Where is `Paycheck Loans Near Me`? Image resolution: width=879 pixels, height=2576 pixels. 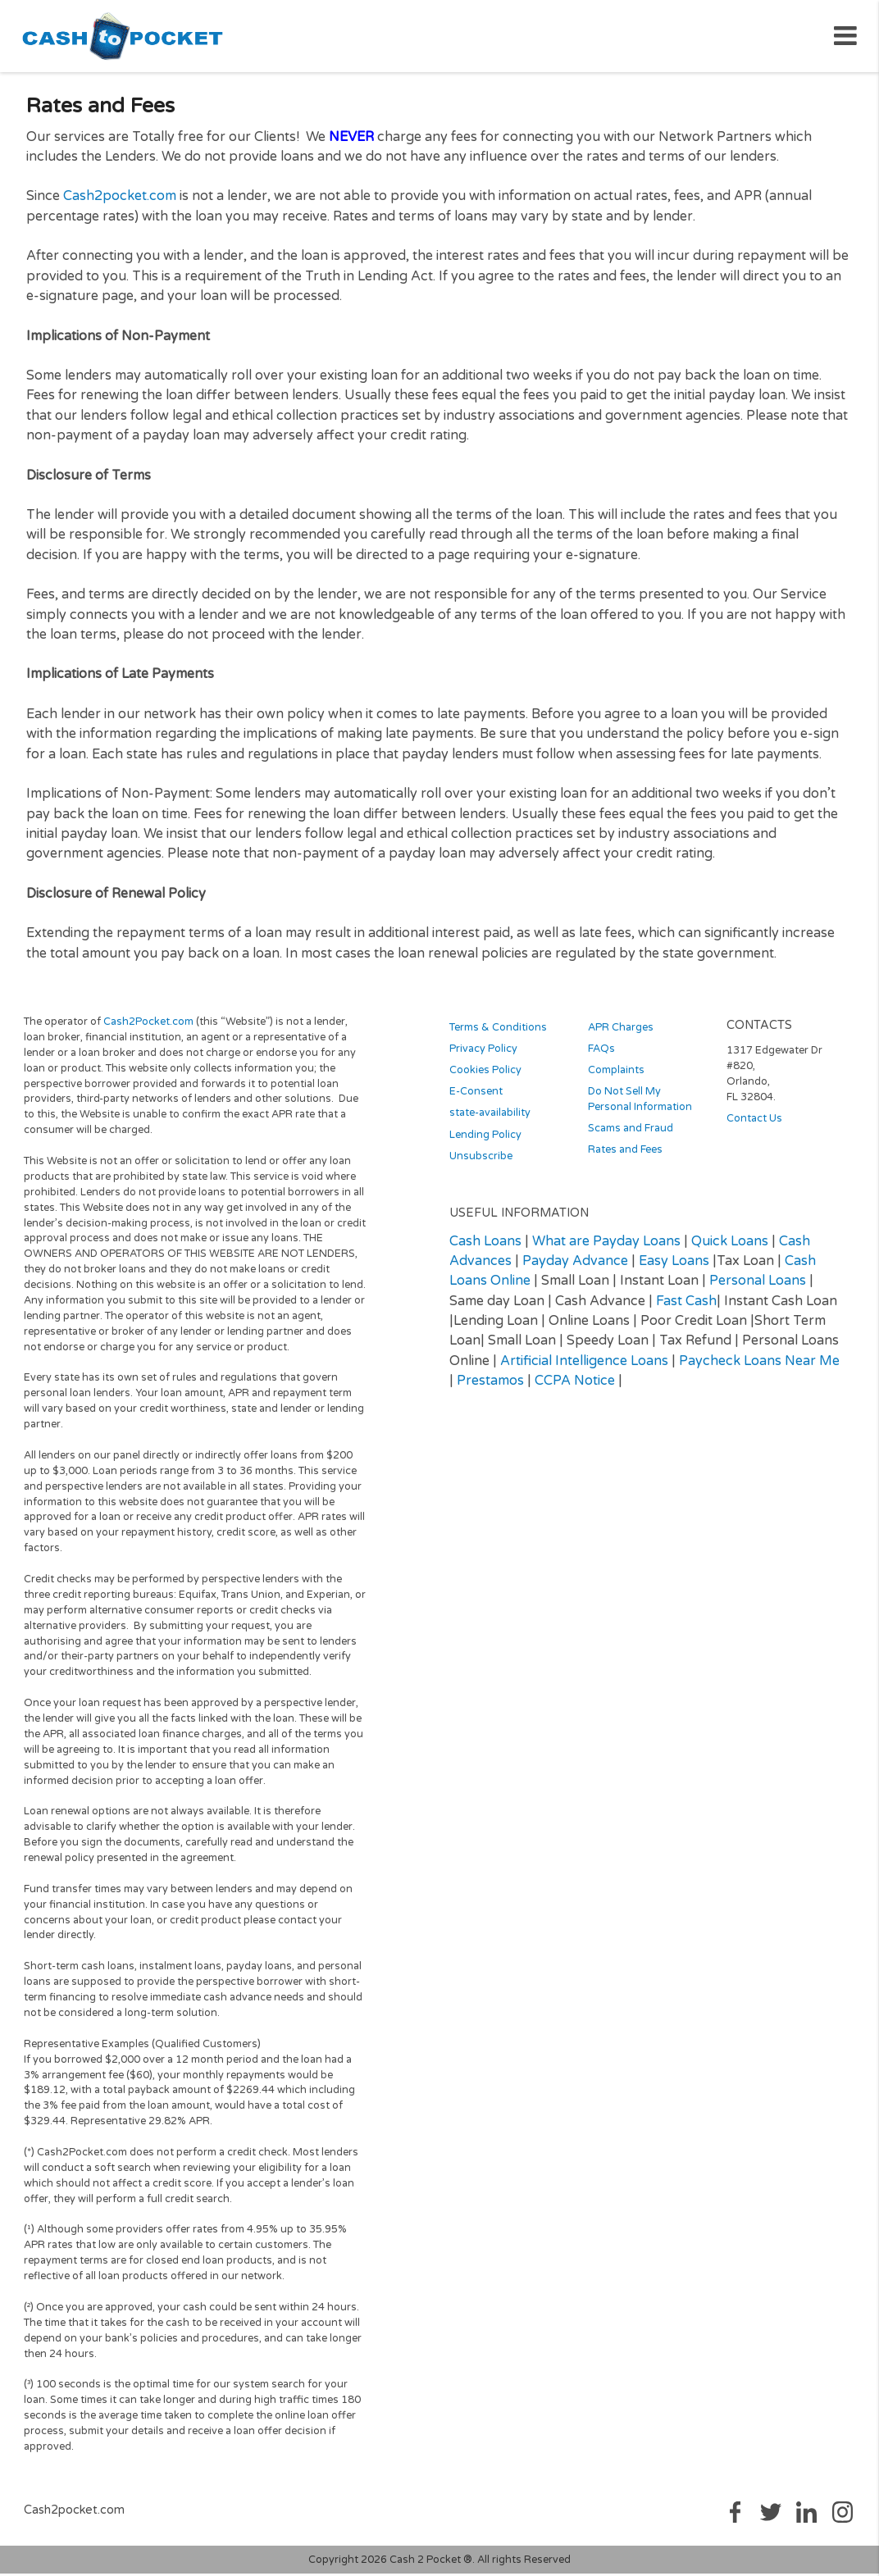
Paycheck Loans Near Me is located at coordinates (759, 1367).